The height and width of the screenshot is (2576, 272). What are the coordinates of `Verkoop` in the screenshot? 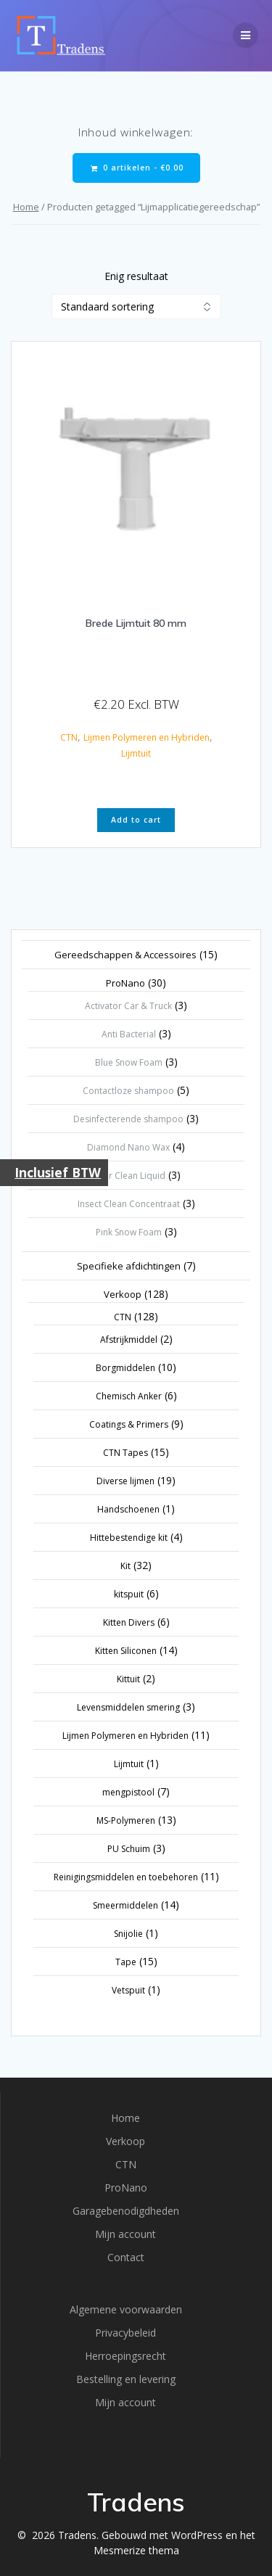 It's located at (125, 2141).